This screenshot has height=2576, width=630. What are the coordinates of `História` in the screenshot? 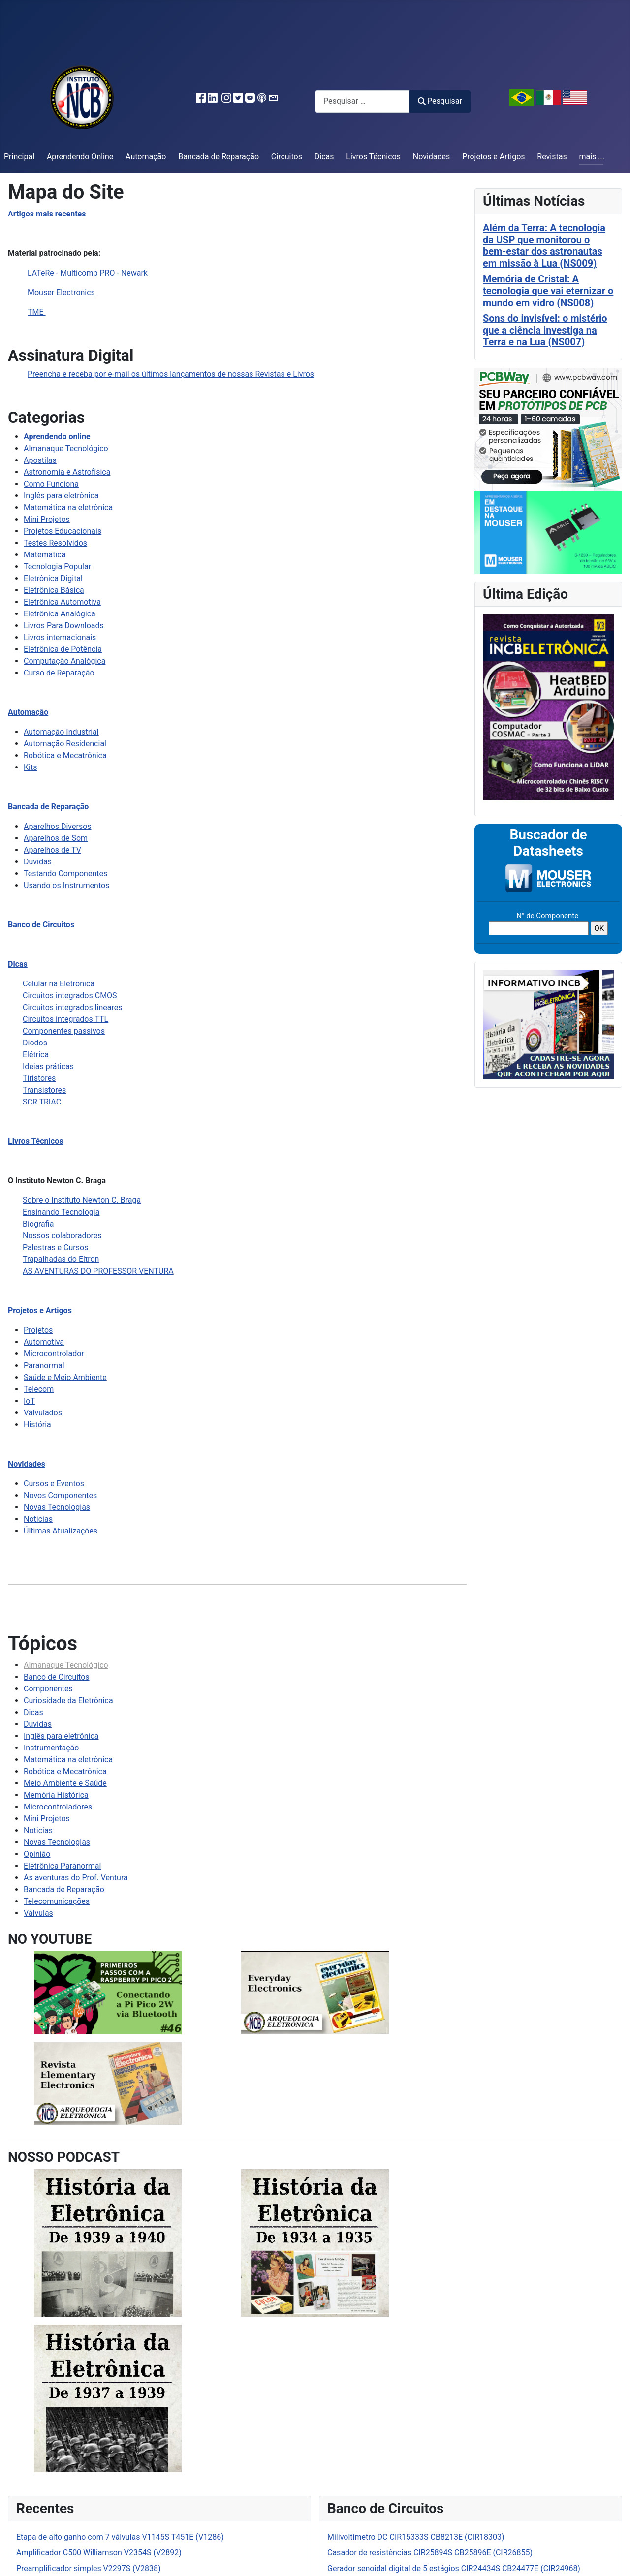 It's located at (37, 1424).